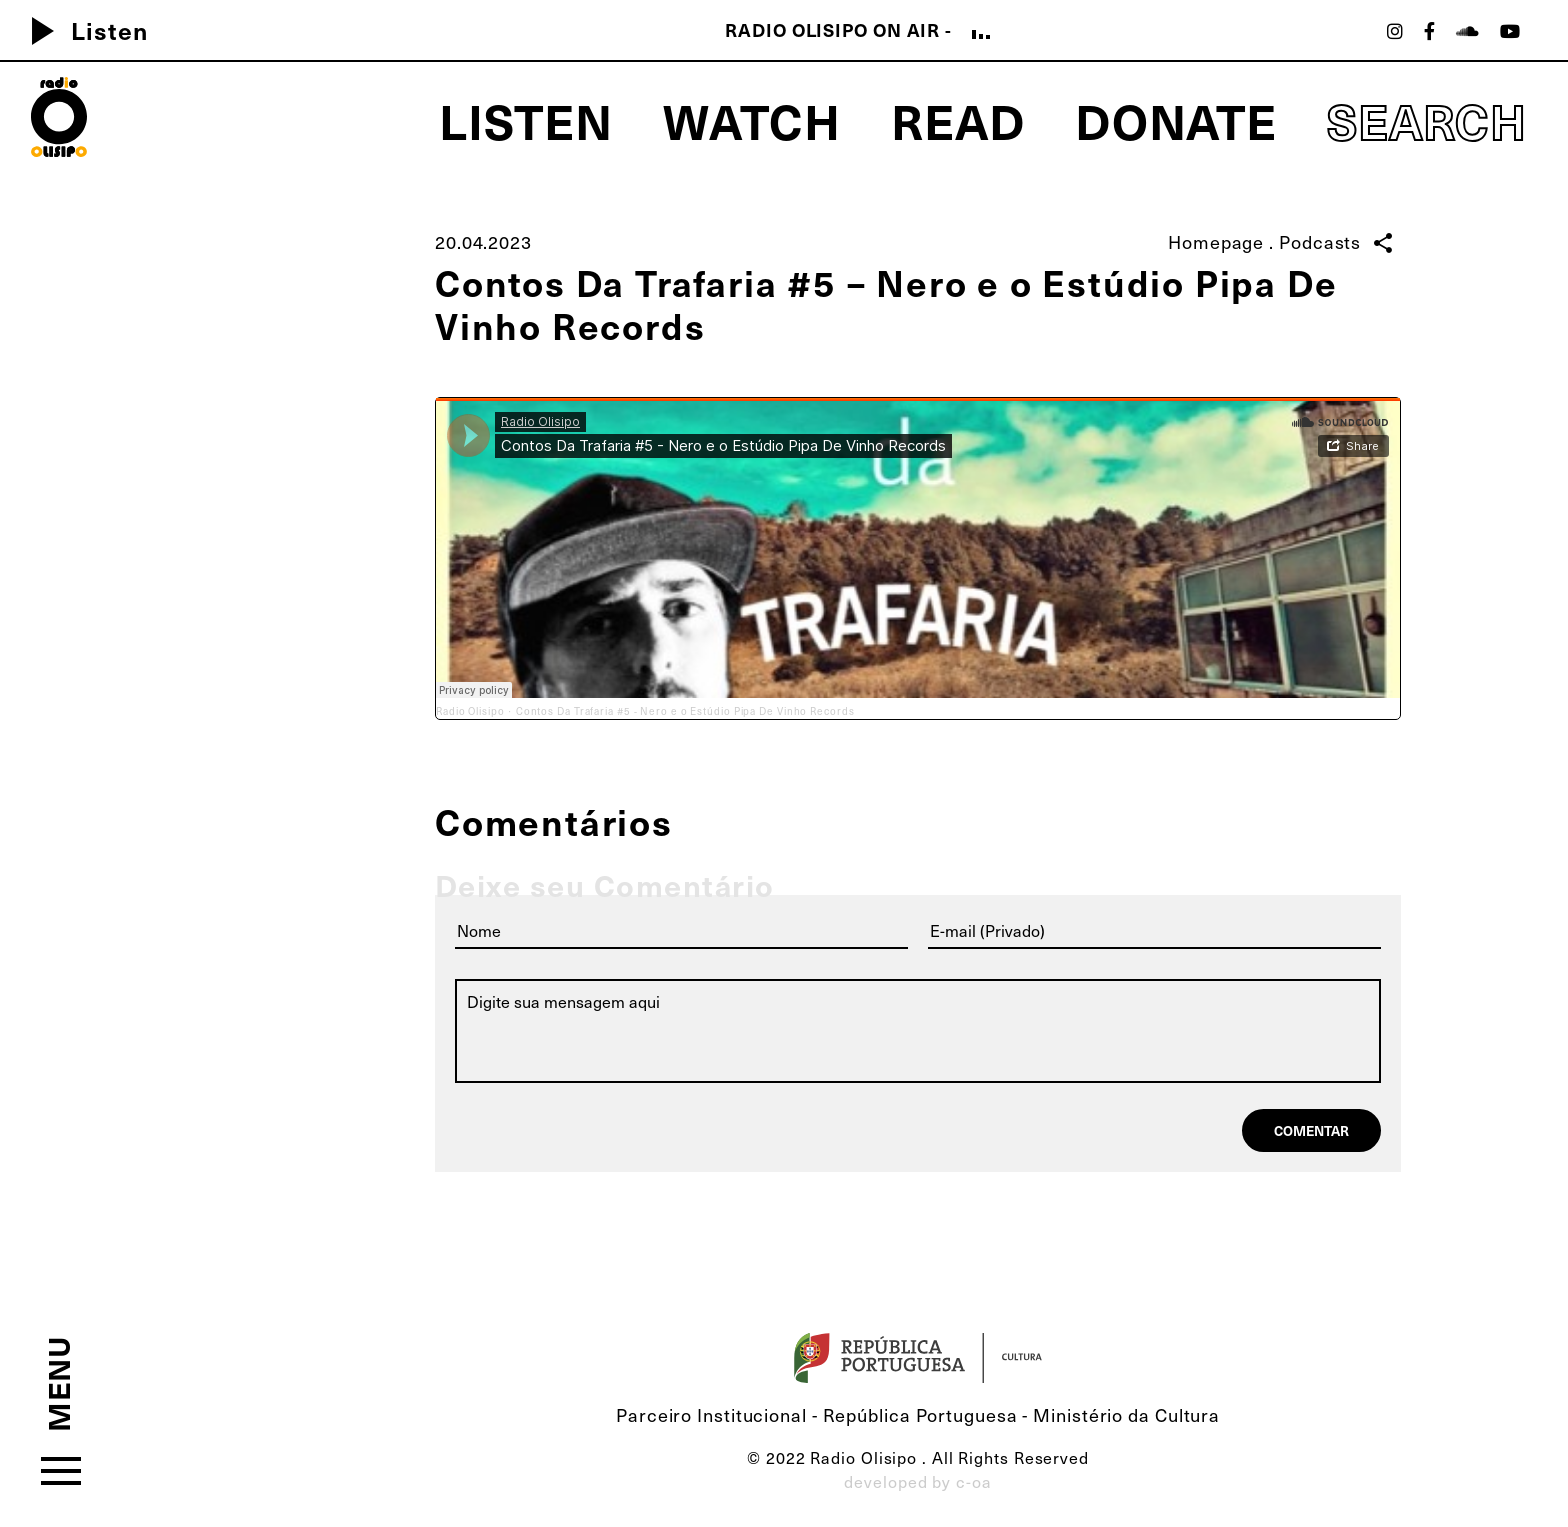 The width and height of the screenshot is (1568, 1527). What do you see at coordinates (917, 1481) in the screenshot?
I see `developed by c-oa` at bounding box center [917, 1481].